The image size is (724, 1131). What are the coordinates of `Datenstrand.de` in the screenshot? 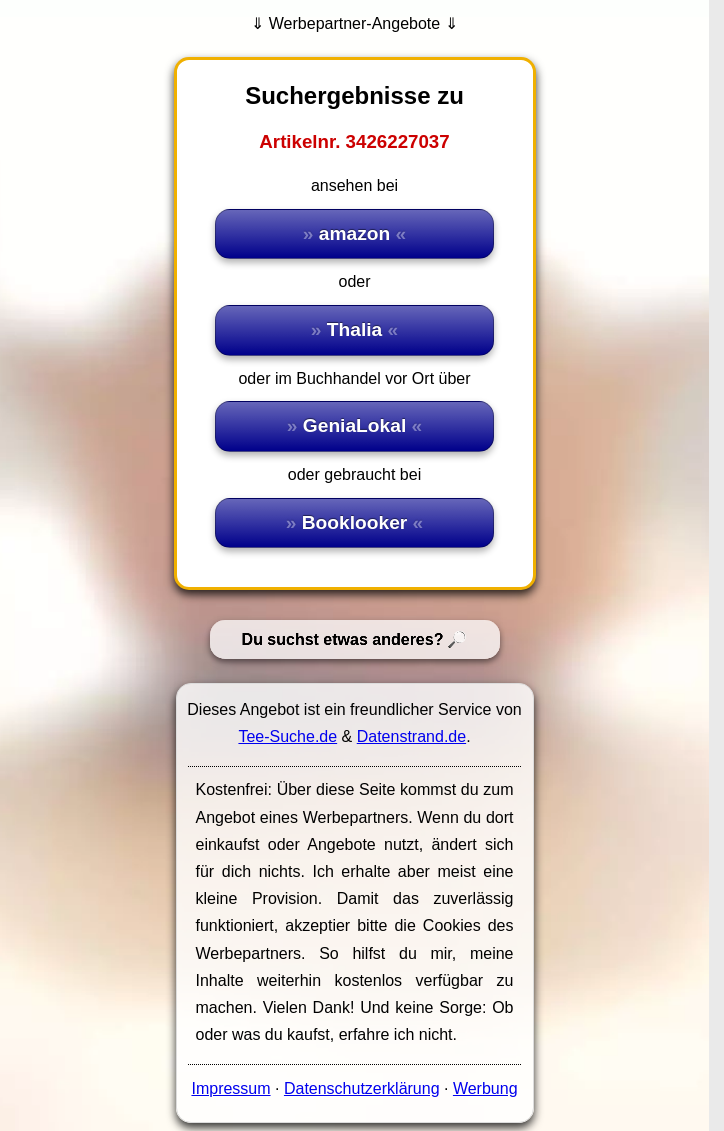 It's located at (411, 736).